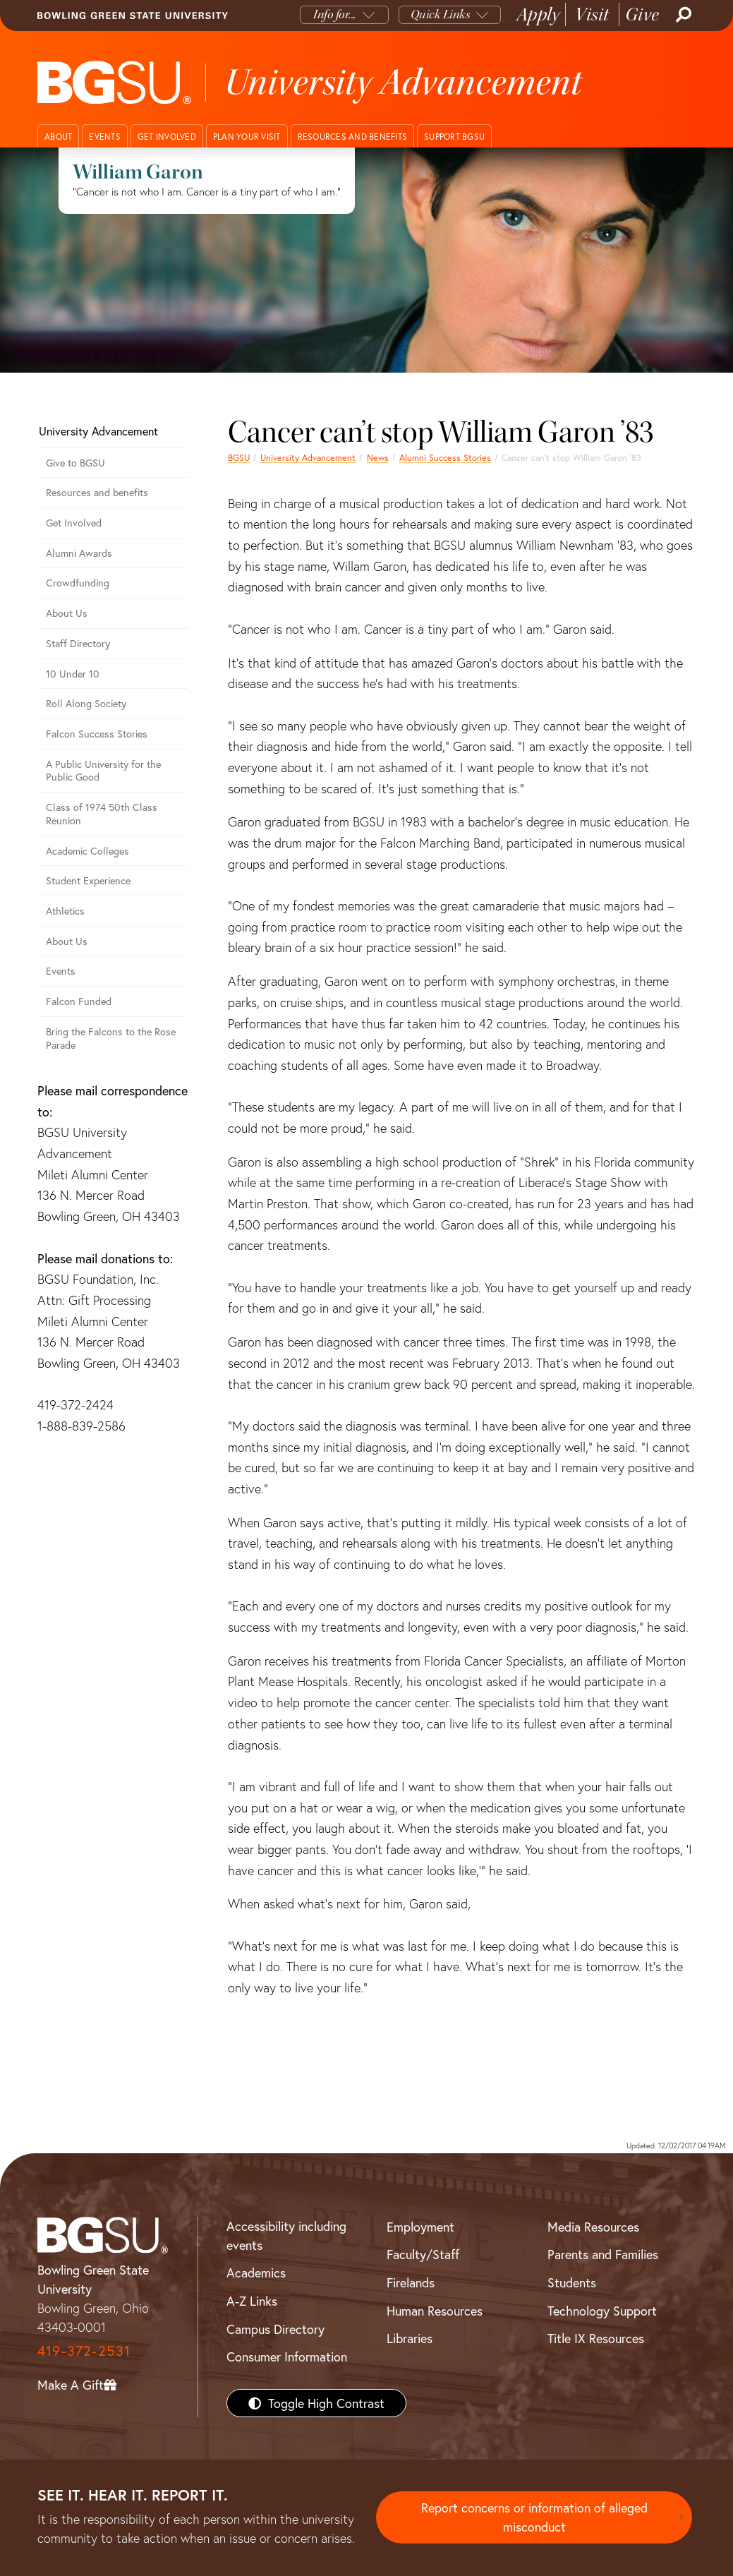  What do you see at coordinates (593, 2226) in the screenshot?
I see `Media Resources` at bounding box center [593, 2226].